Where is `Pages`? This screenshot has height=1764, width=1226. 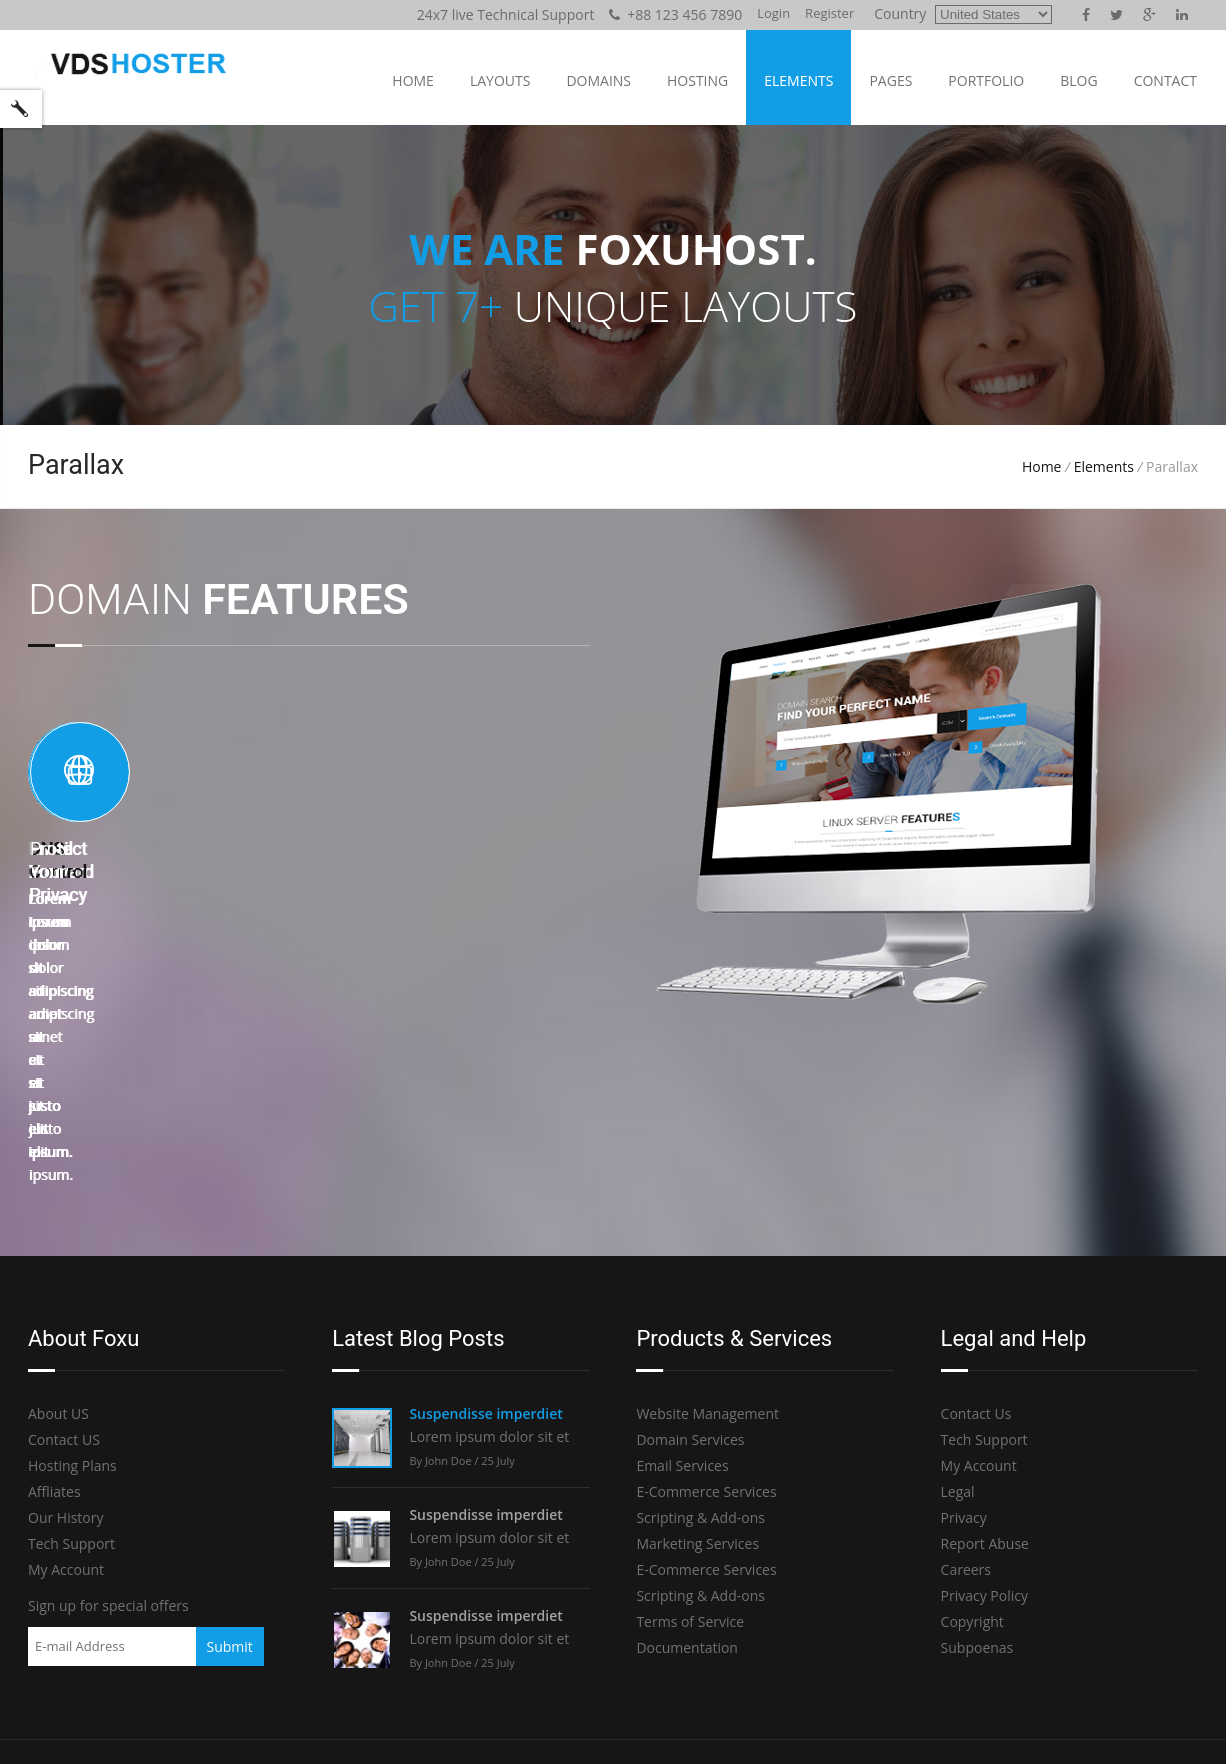 Pages is located at coordinates (890, 80).